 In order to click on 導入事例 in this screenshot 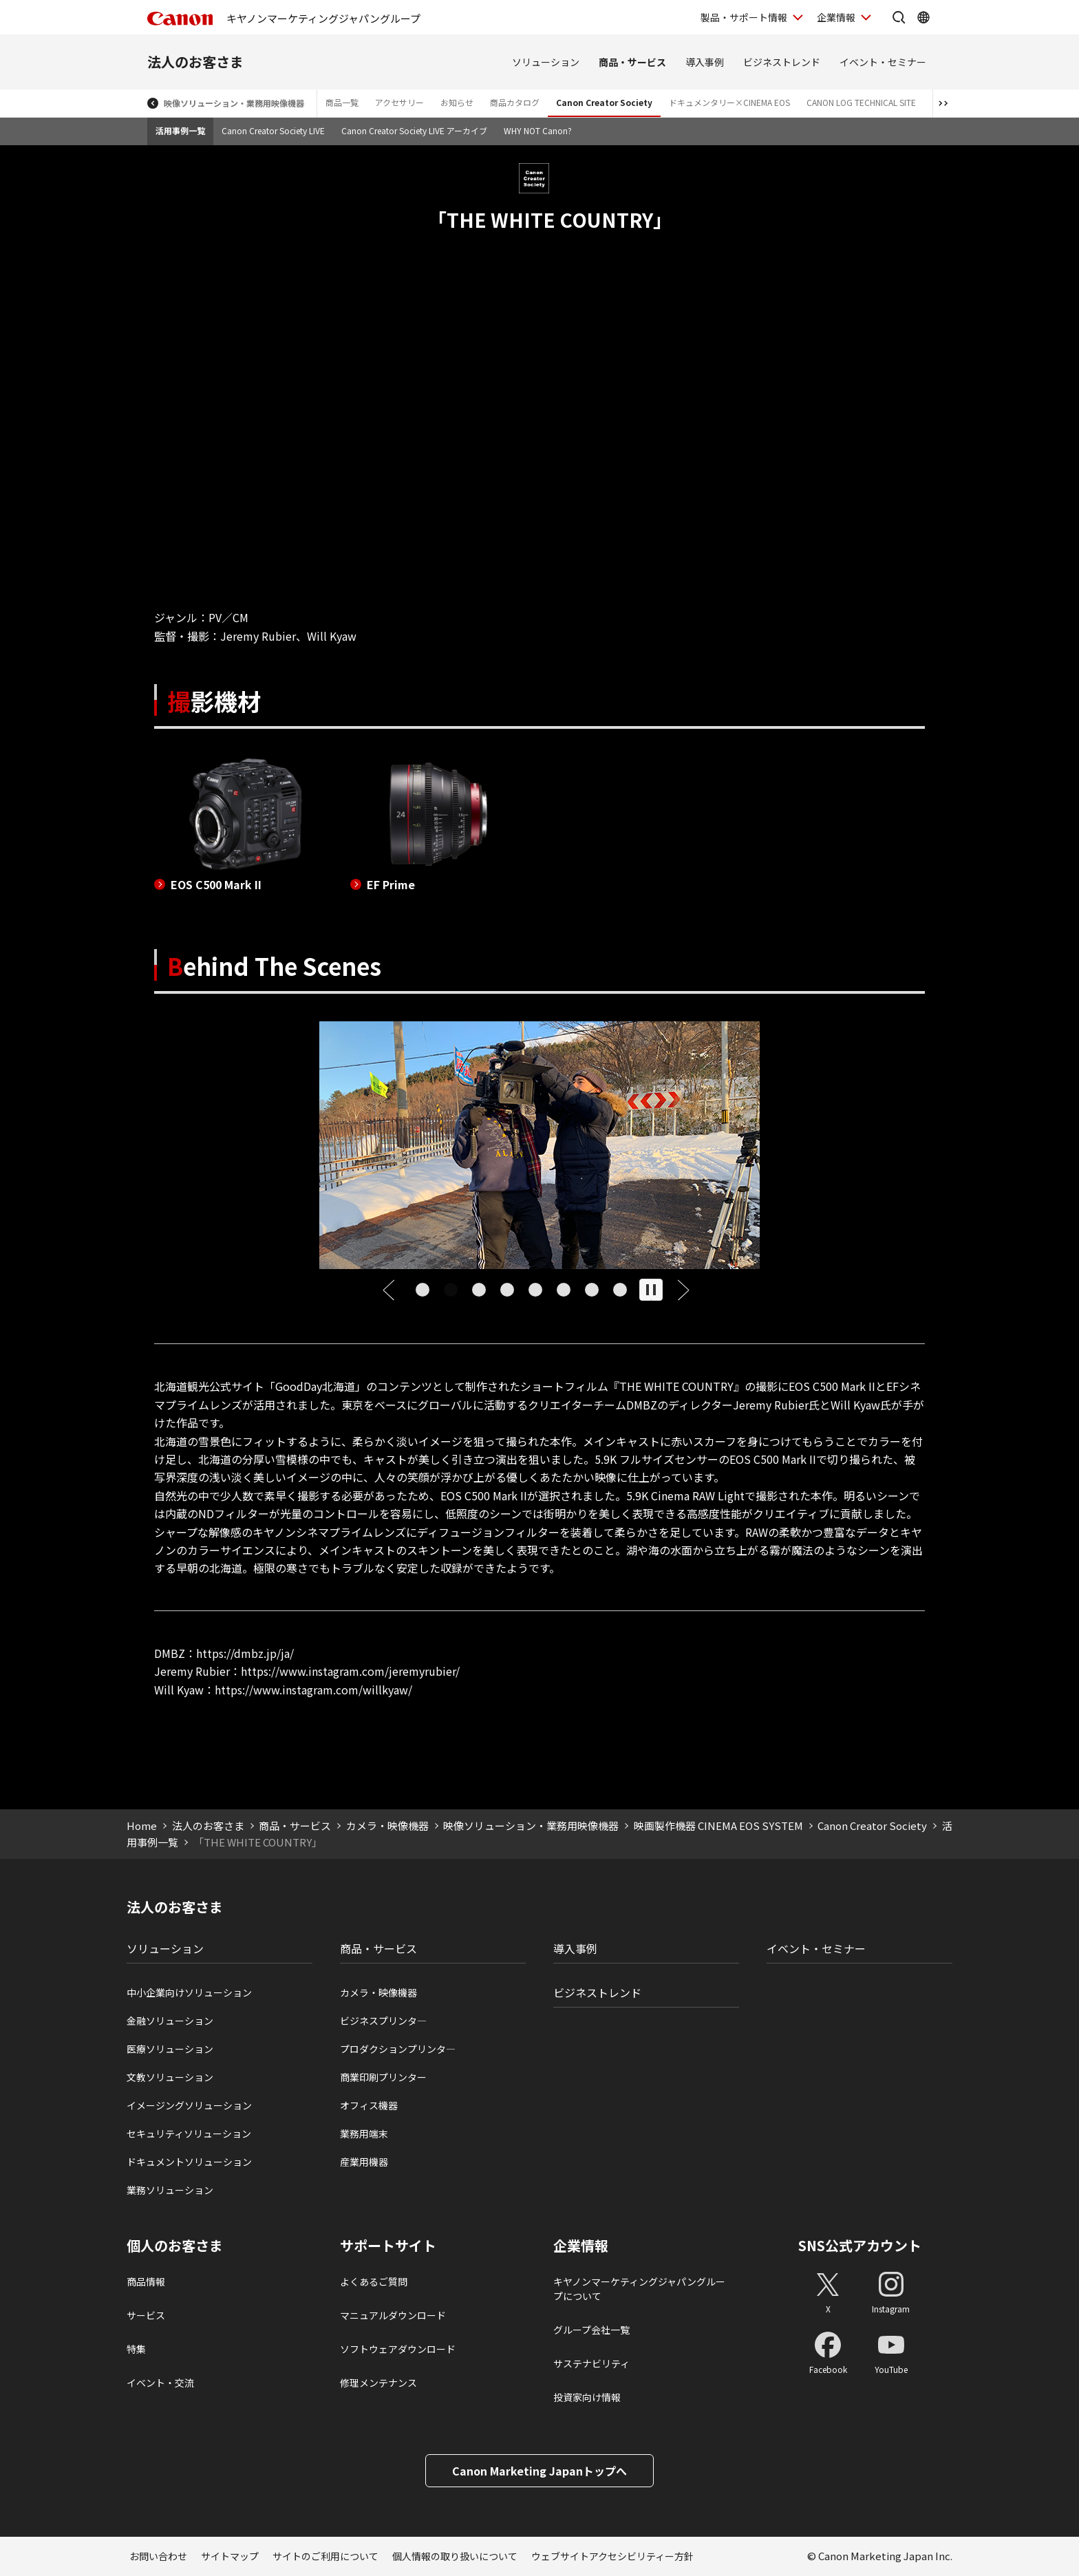, I will do `click(704, 62)`.